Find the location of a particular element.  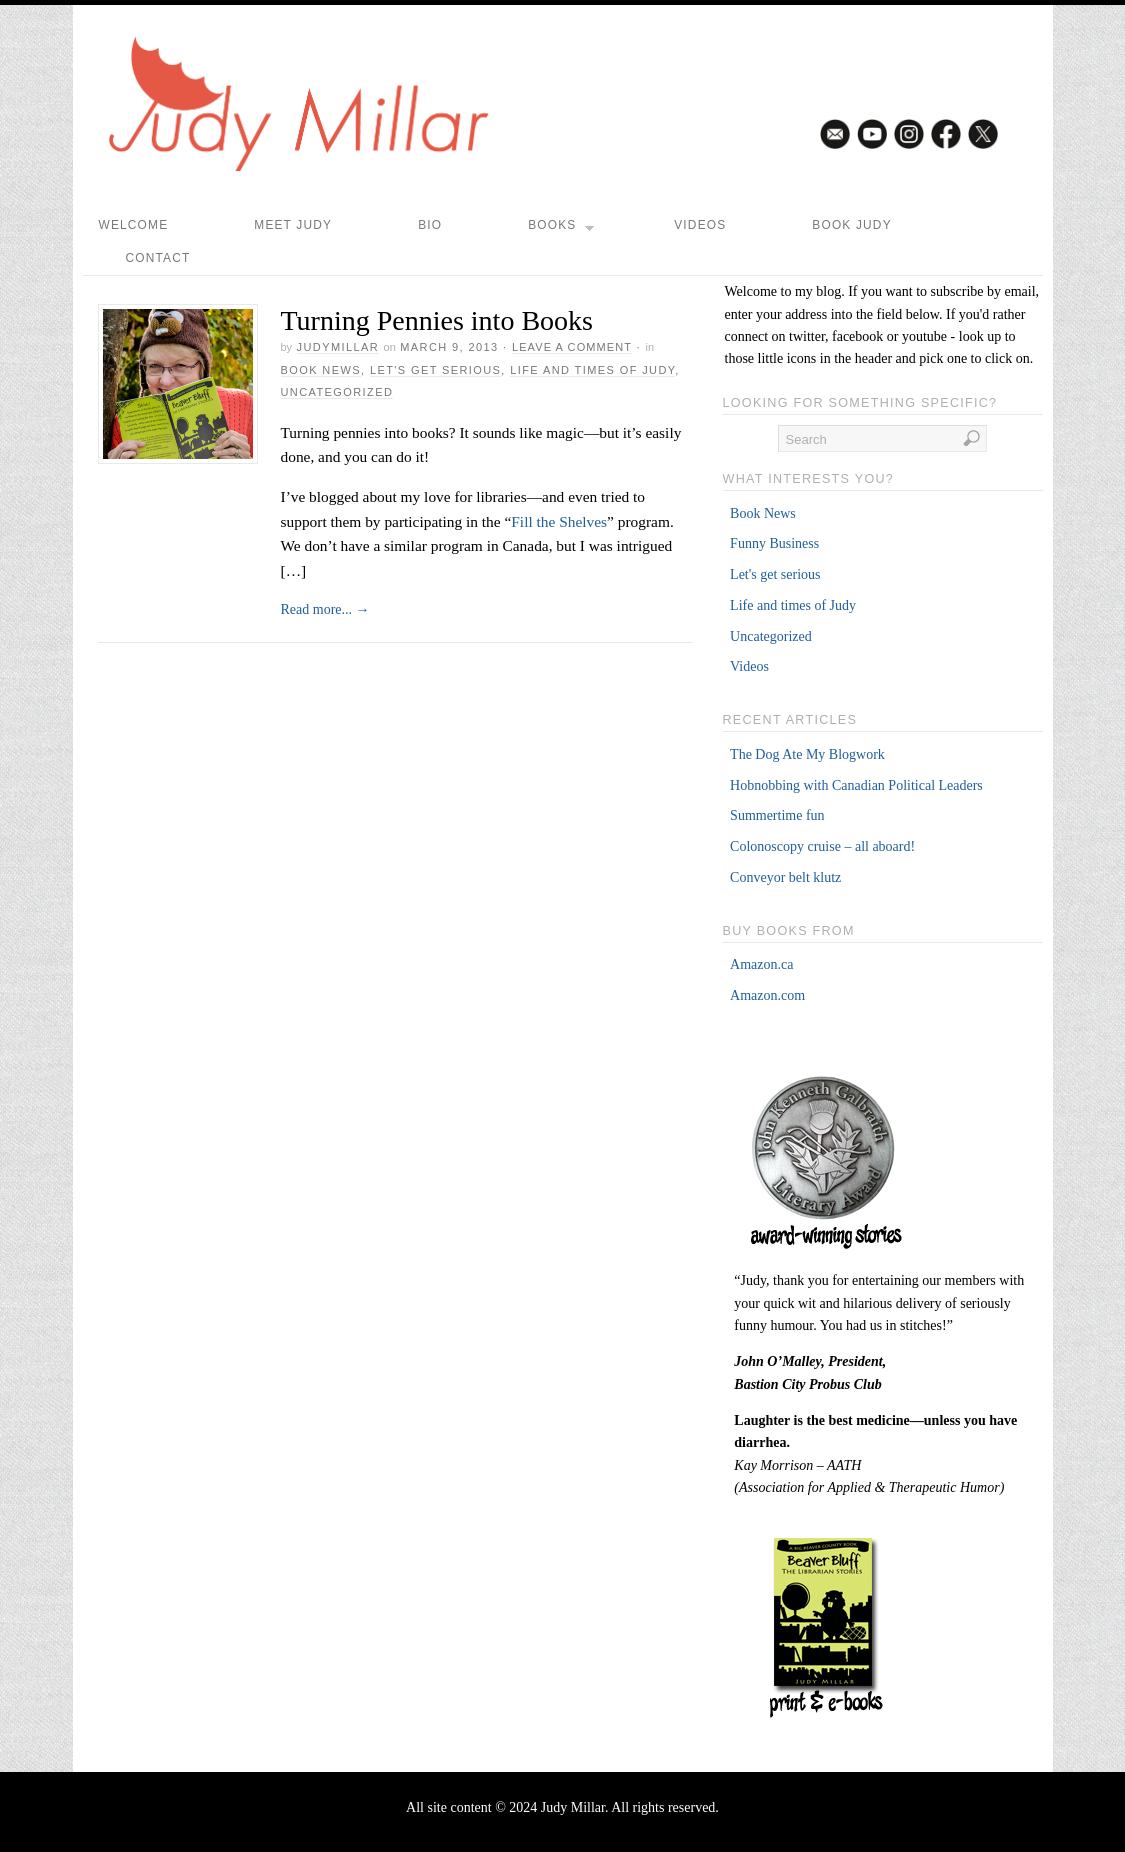

Videos is located at coordinates (700, 225).